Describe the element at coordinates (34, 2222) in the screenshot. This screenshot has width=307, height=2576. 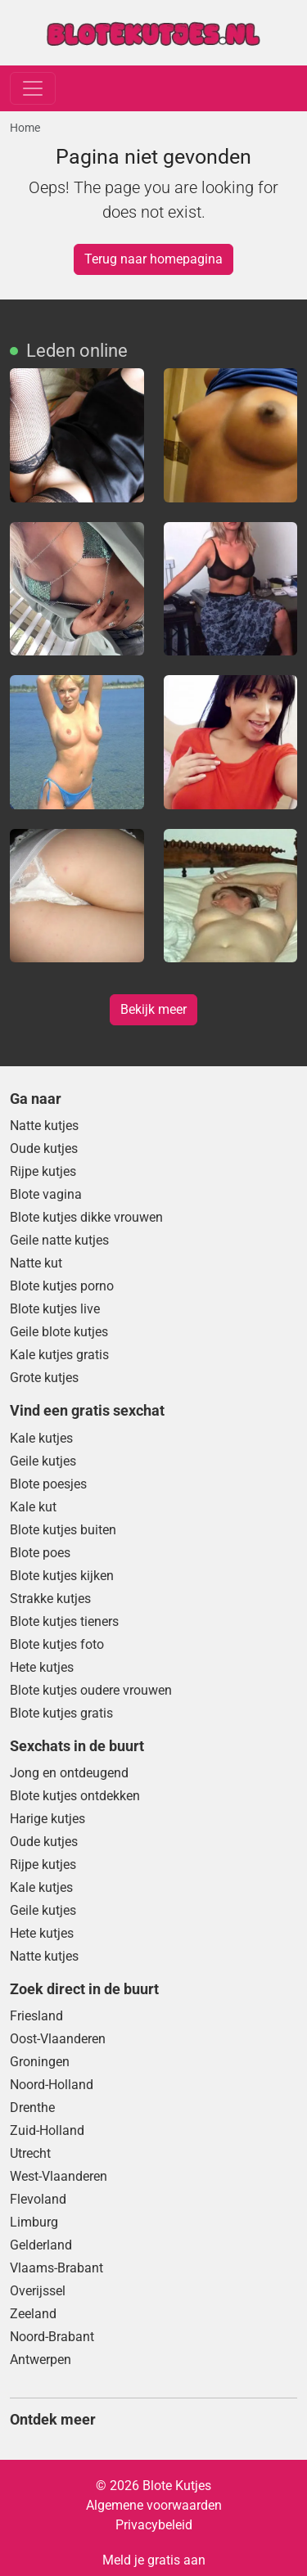
I see `Limburg` at that location.